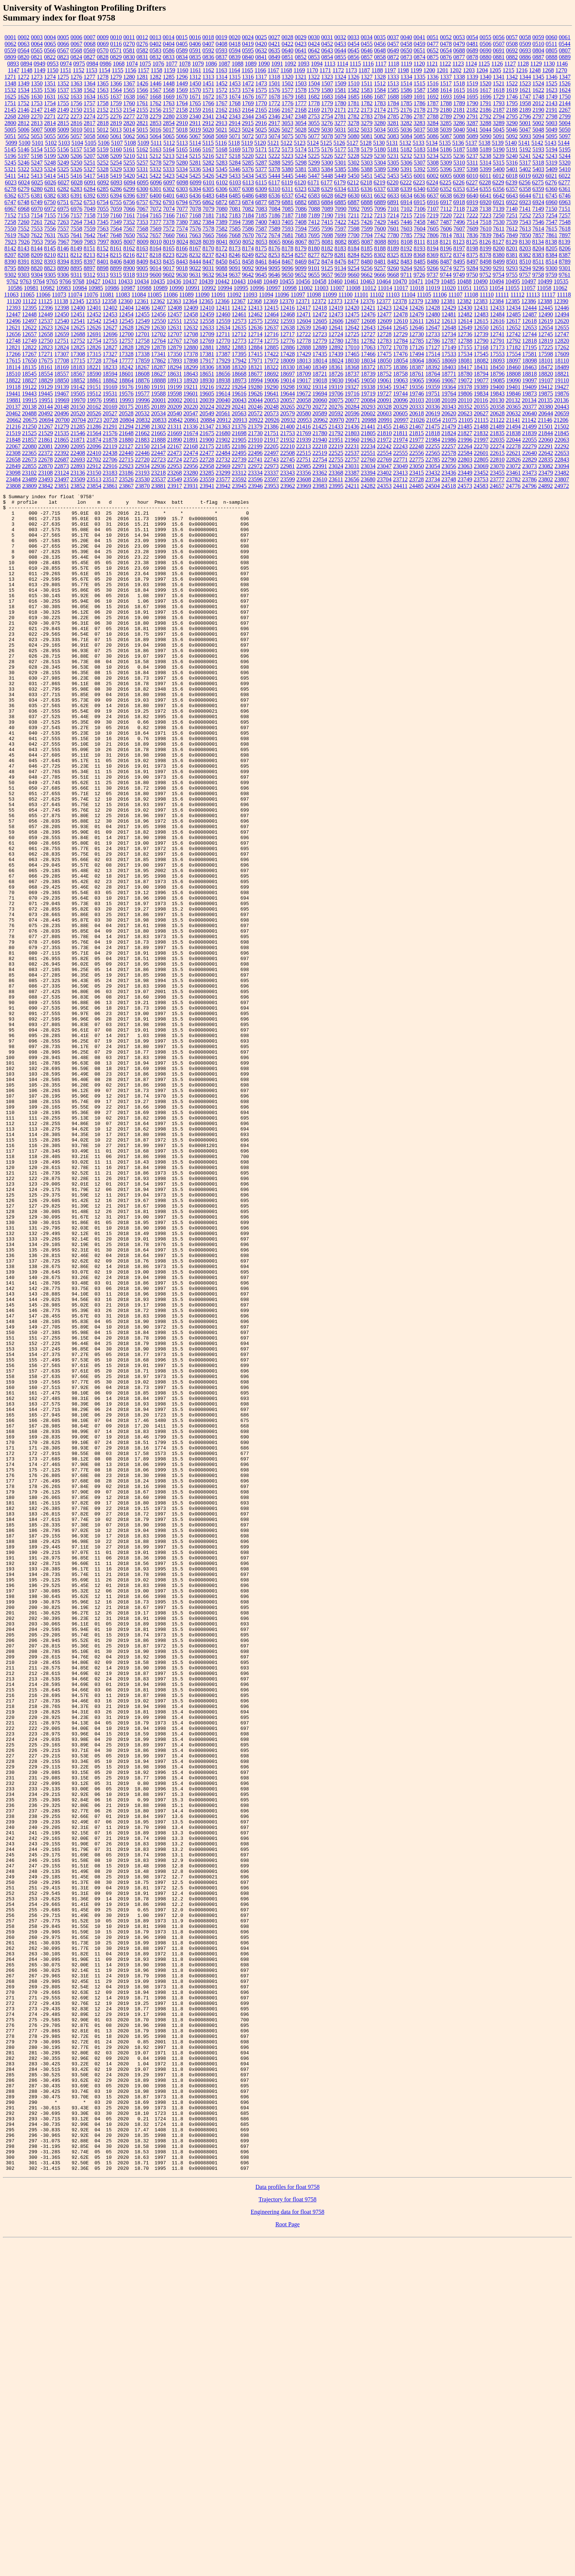  Describe the element at coordinates (563, 143) in the screenshot. I see `5144` at that location.